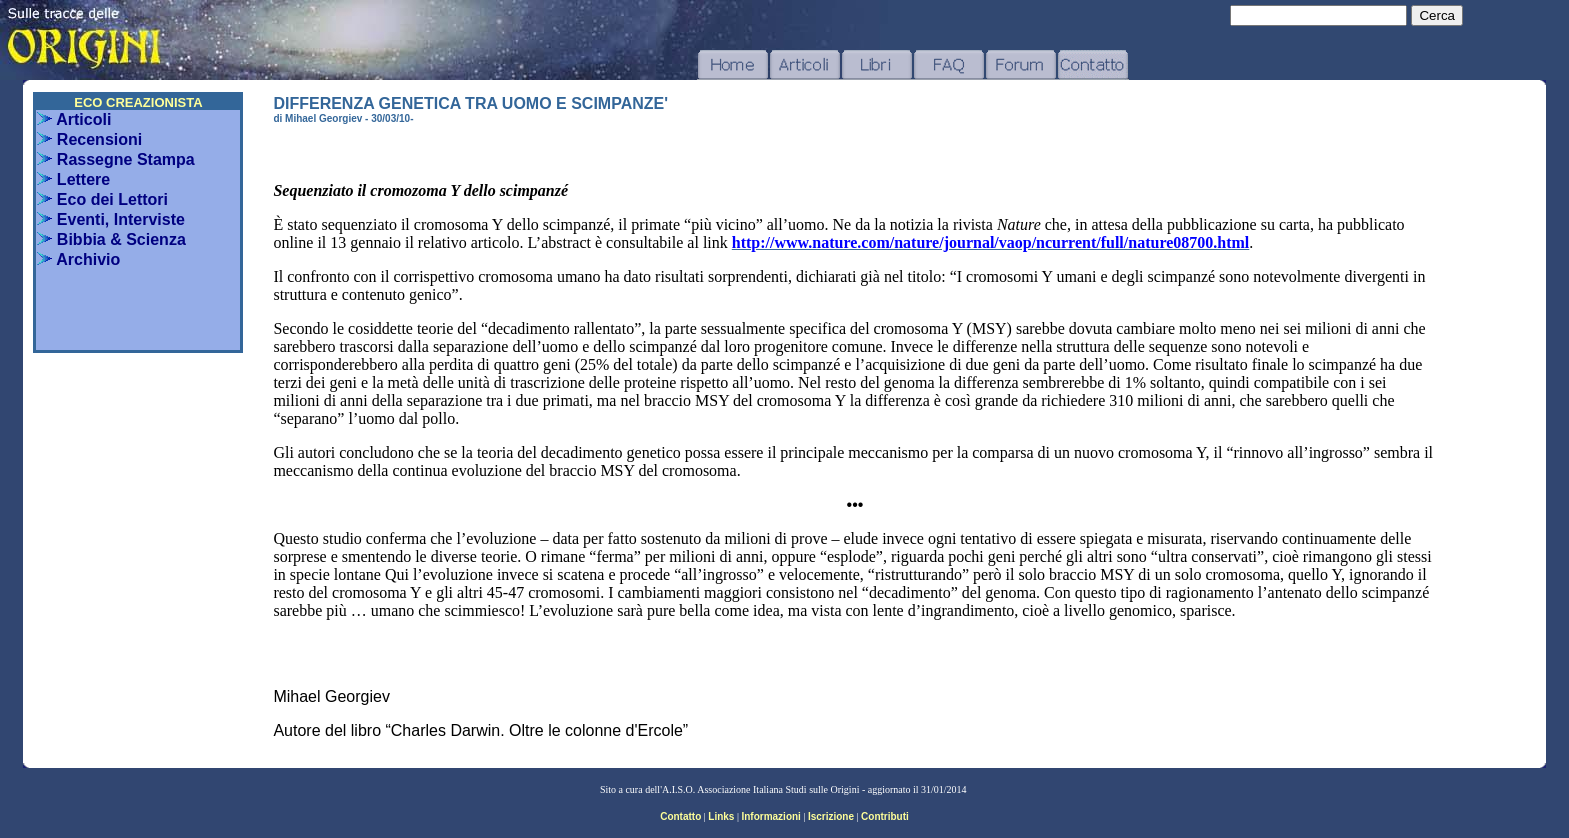 The width and height of the screenshot is (1569, 838). What do you see at coordinates (115, 159) in the screenshot?
I see `Rassegne Stampa` at bounding box center [115, 159].